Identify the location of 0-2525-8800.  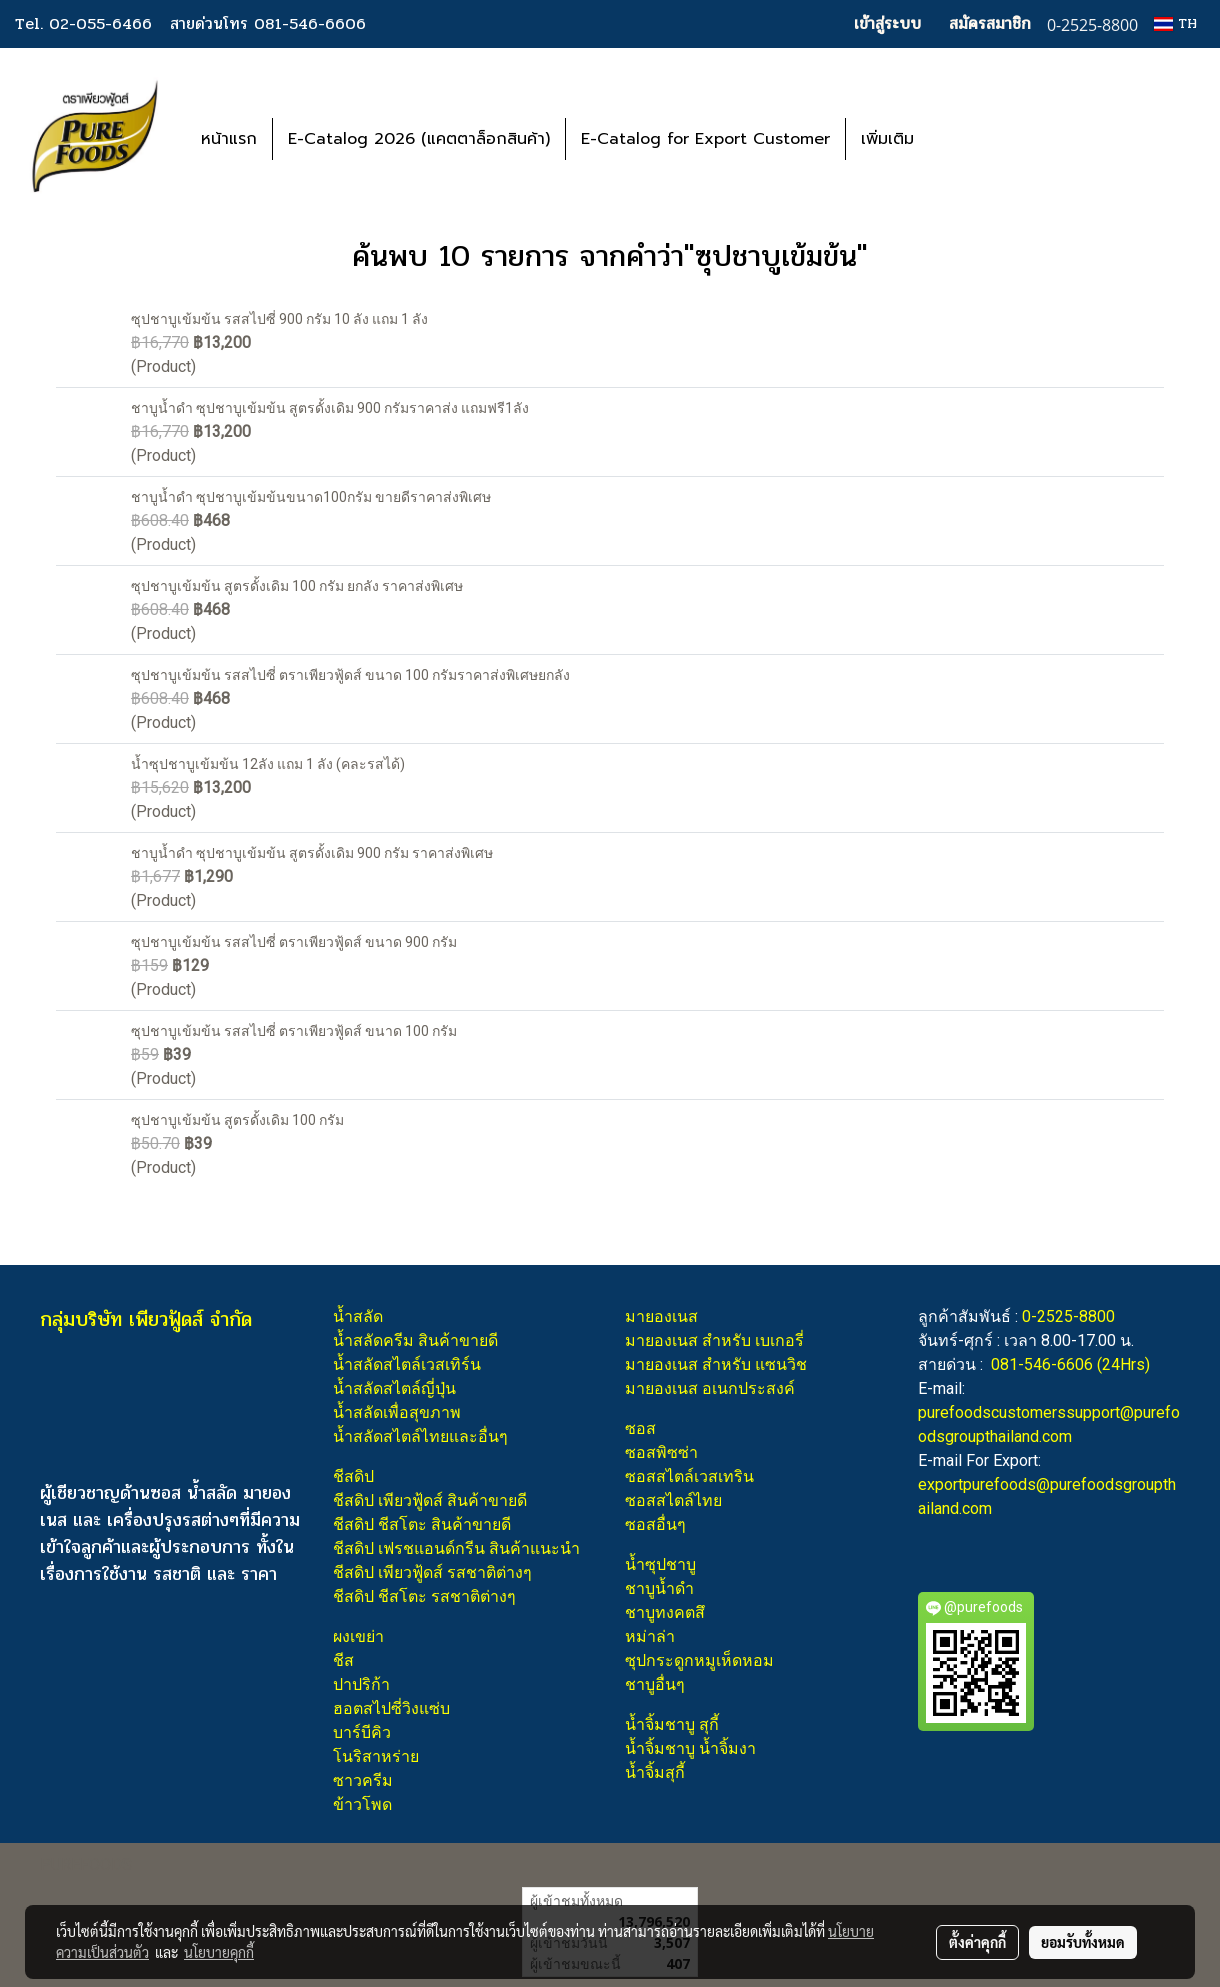
(1068, 1316).